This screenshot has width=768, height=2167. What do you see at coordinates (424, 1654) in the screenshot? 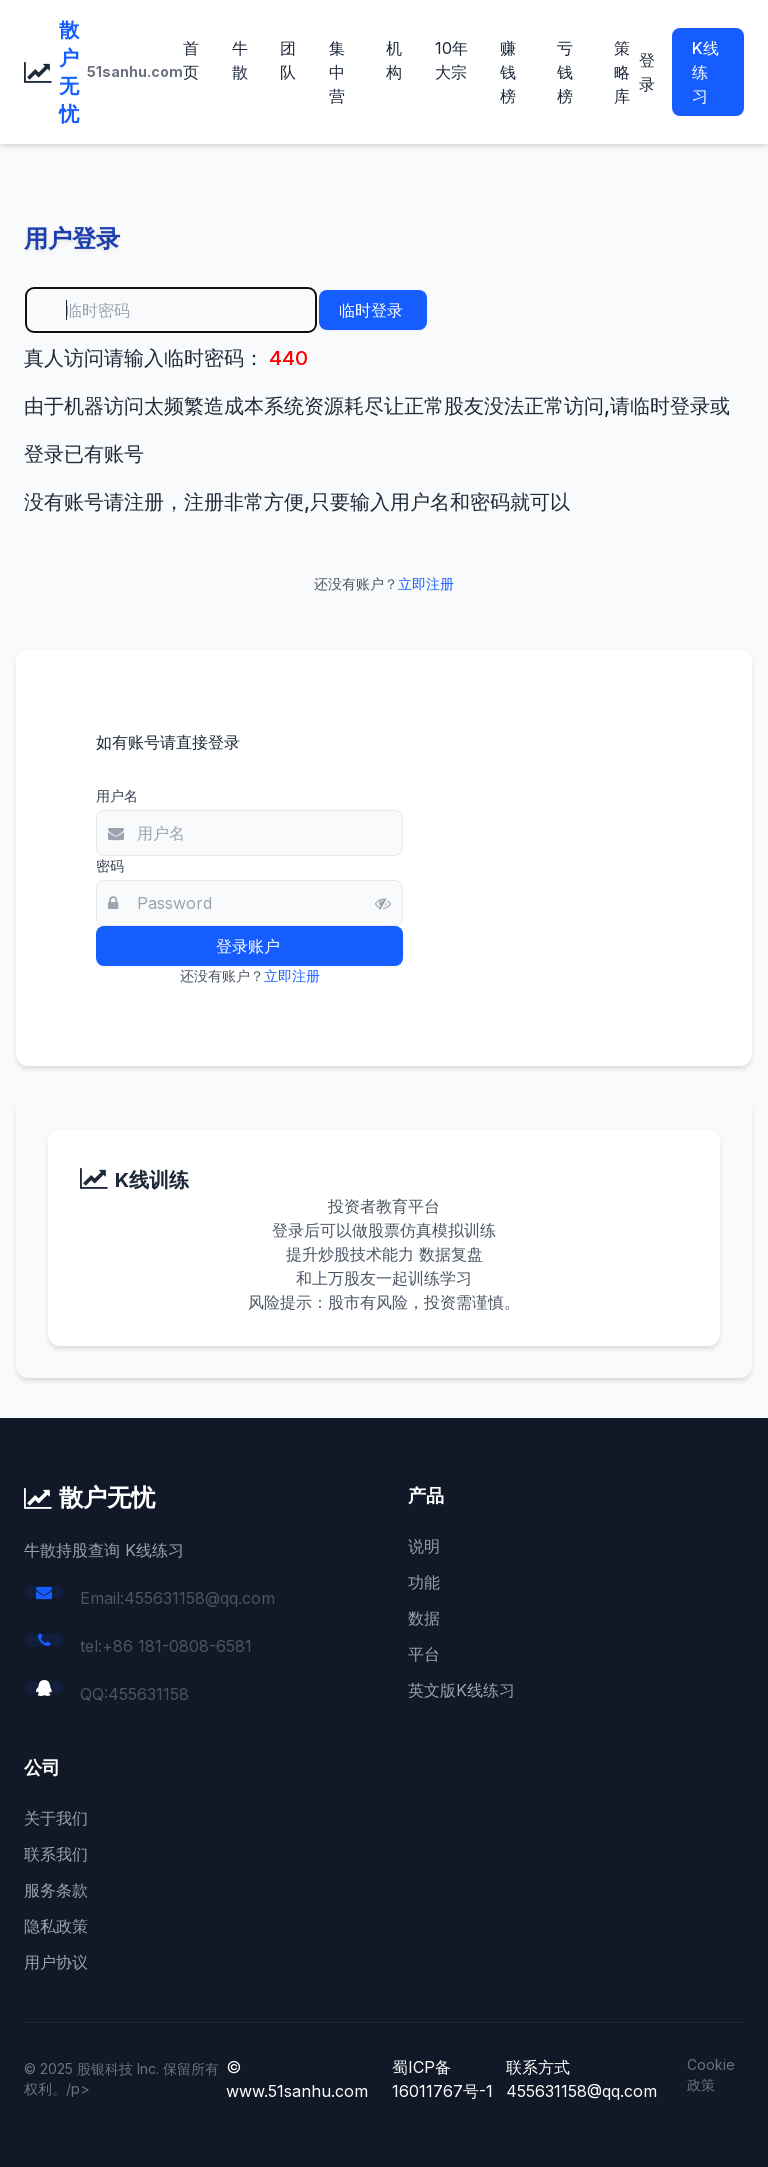
I see `平台` at bounding box center [424, 1654].